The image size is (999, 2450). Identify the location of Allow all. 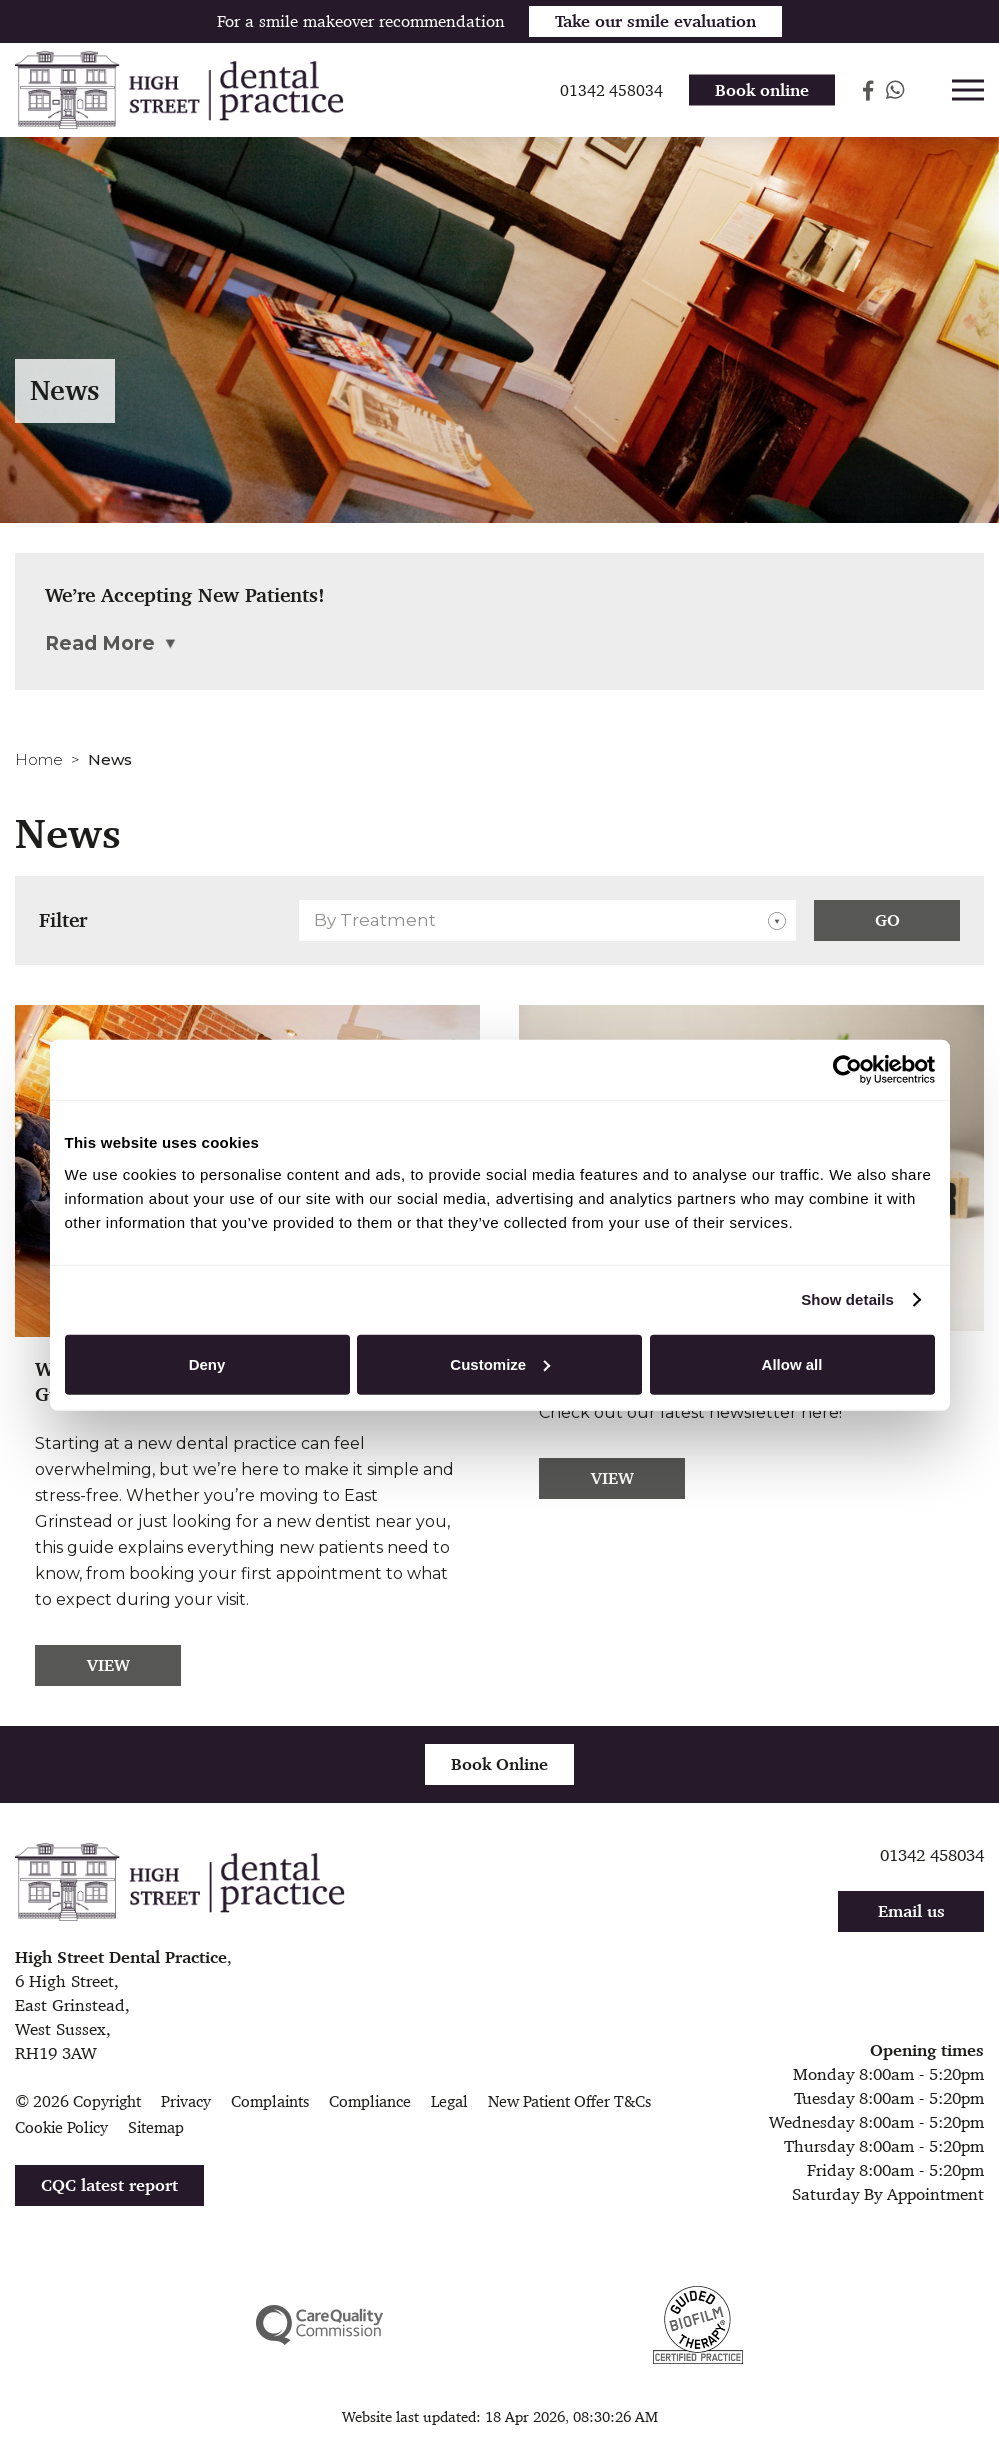
(792, 1363).